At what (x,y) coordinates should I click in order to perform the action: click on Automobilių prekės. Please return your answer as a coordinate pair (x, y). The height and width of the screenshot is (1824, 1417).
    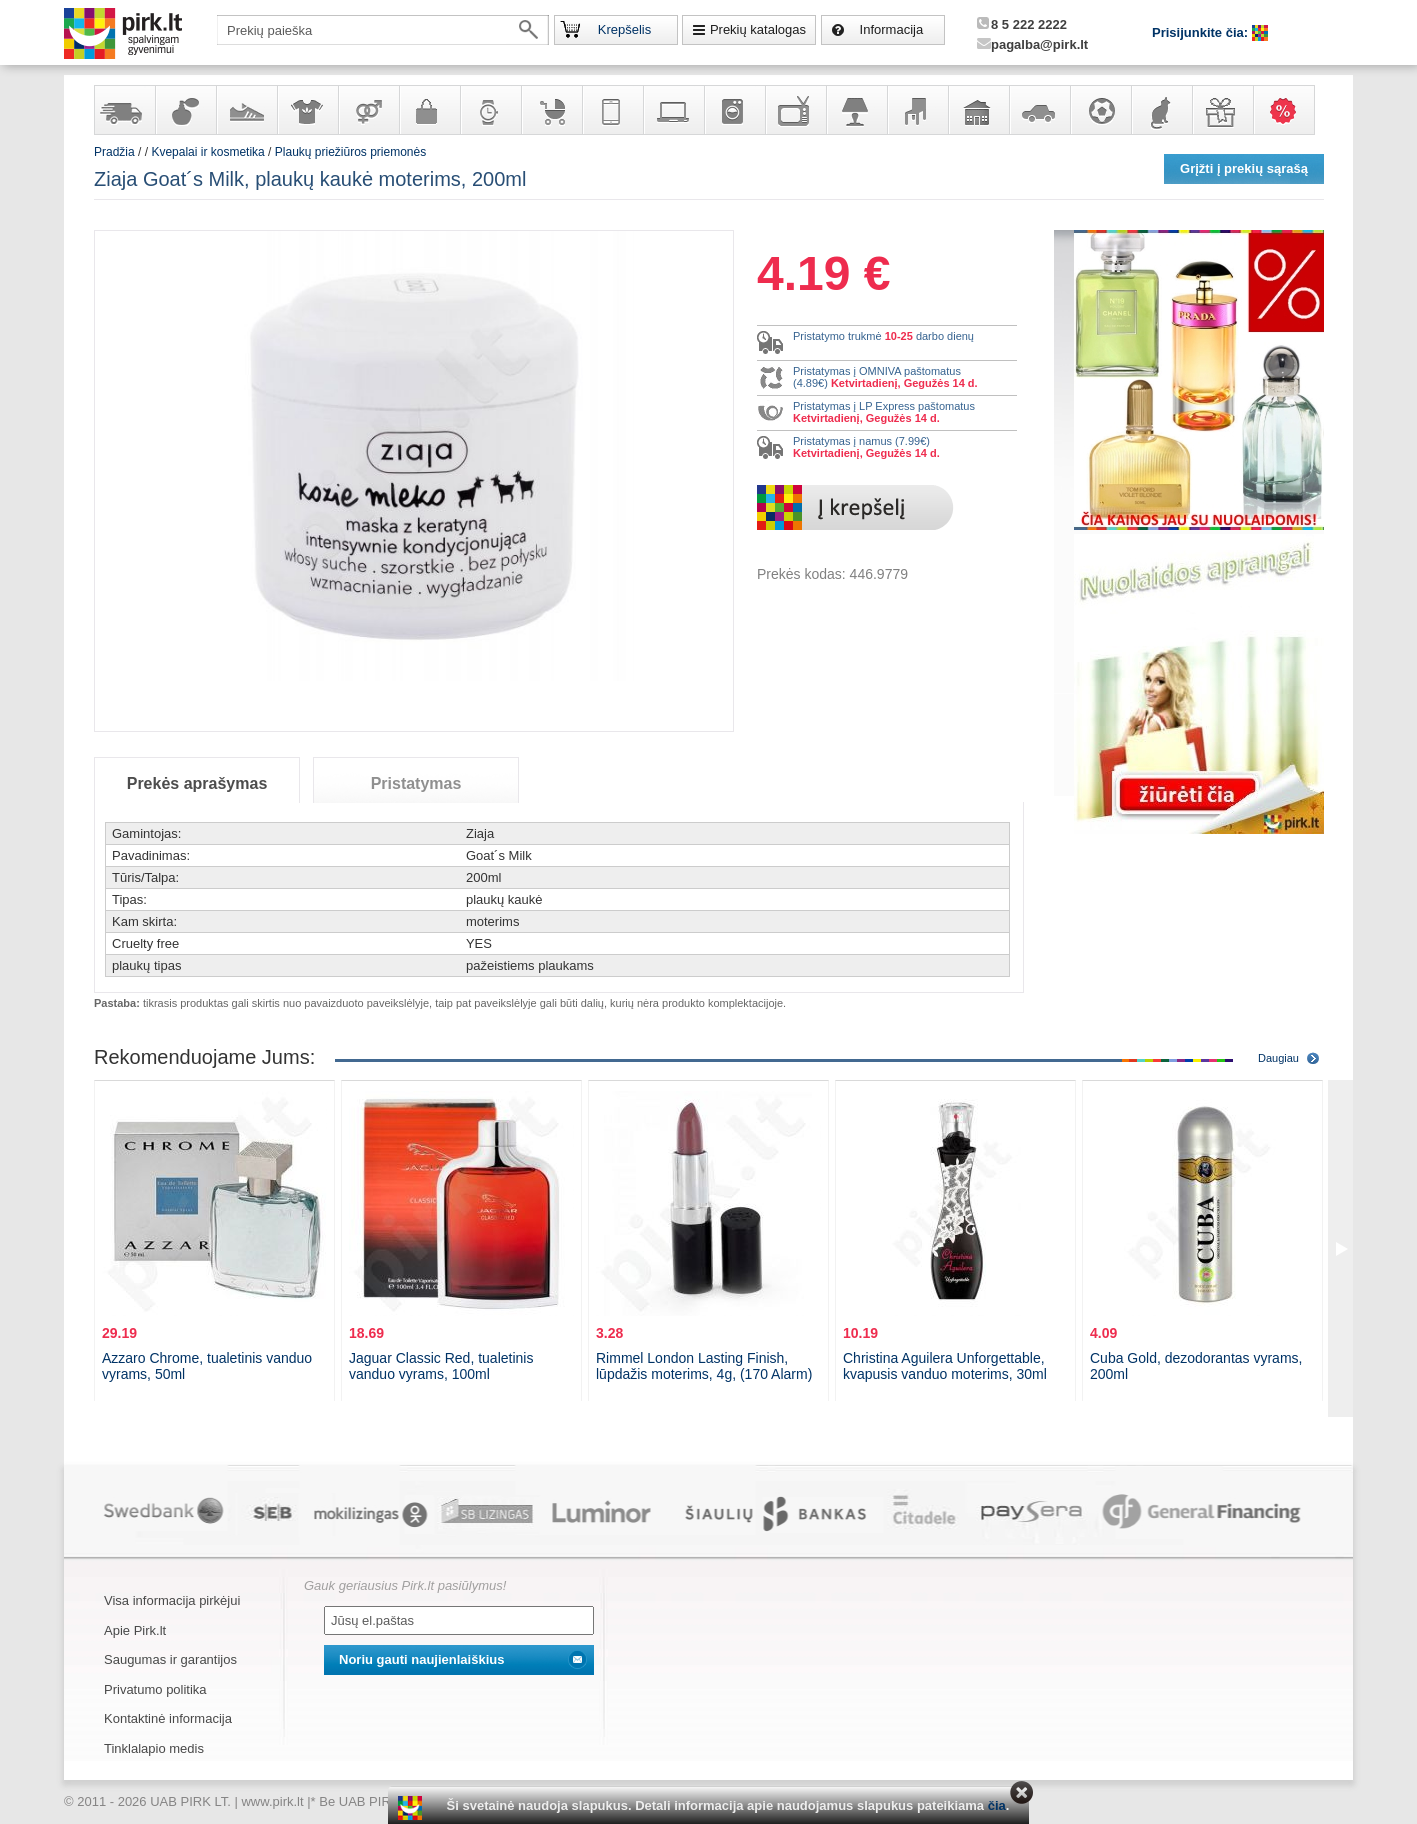
    Looking at the image, I should click on (1039, 110).